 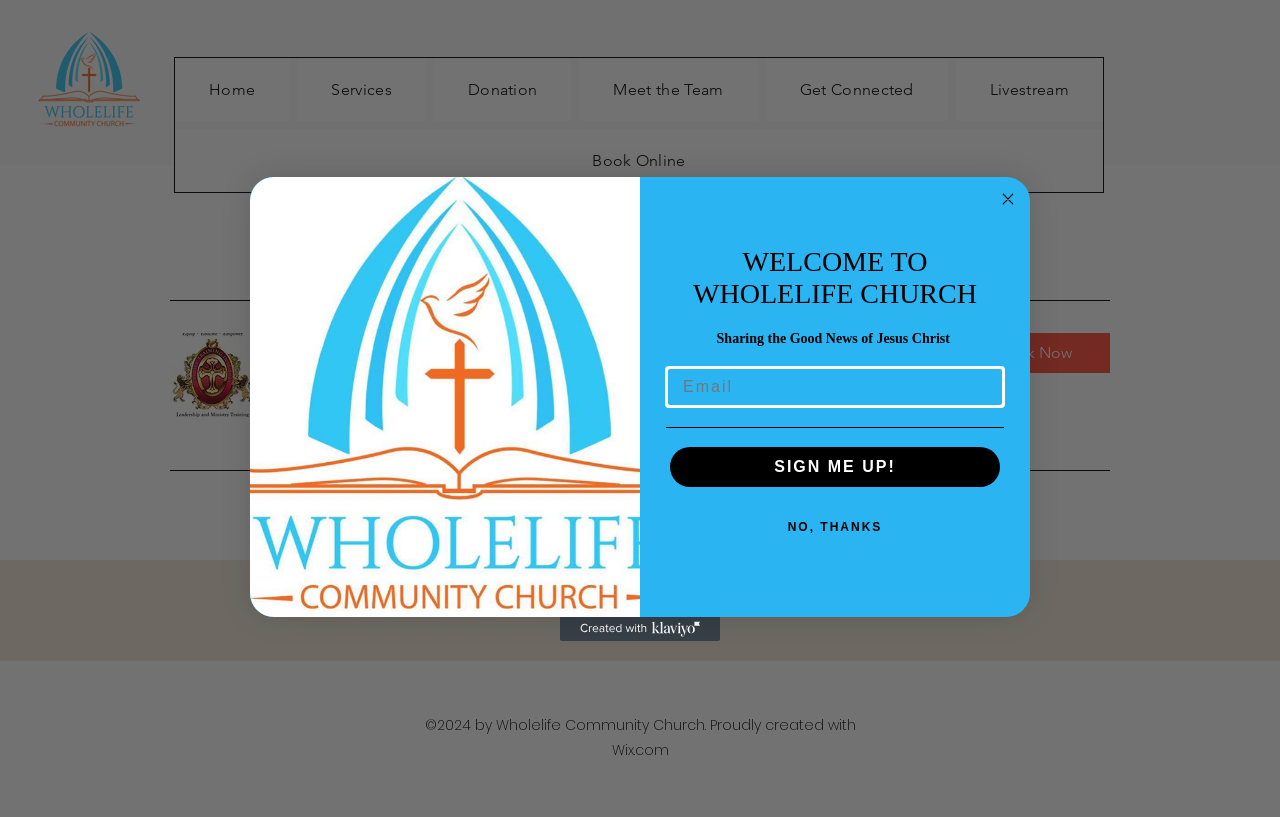 I want to click on [Close dialog], so click(x=1008, y=199).